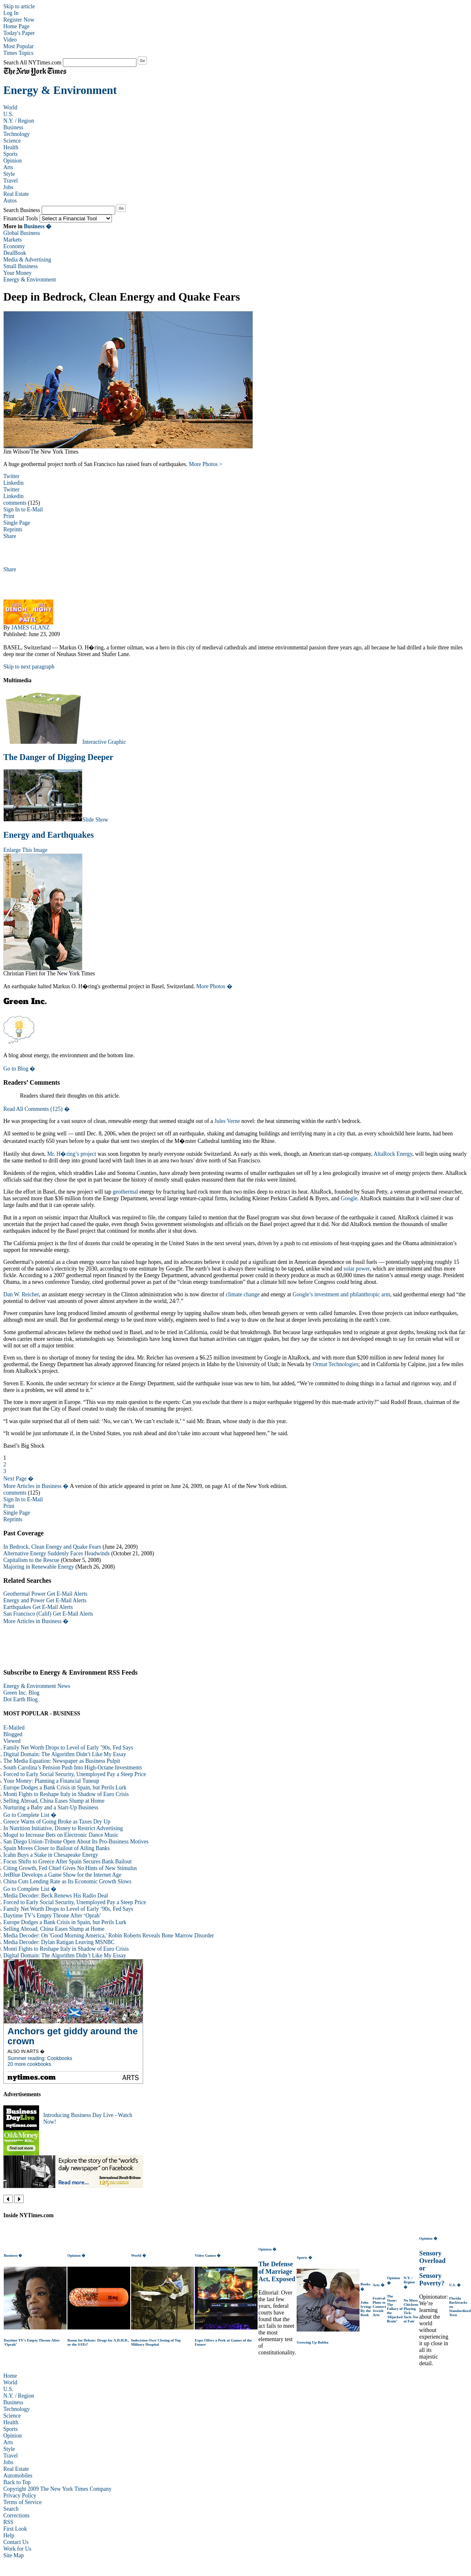 The height and width of the screenshot is (2576, 471). What do you see at coordinates (21, 1693) in the screenshot?
I see `Green Inc. Blog` at bounding box center [21, 1693].